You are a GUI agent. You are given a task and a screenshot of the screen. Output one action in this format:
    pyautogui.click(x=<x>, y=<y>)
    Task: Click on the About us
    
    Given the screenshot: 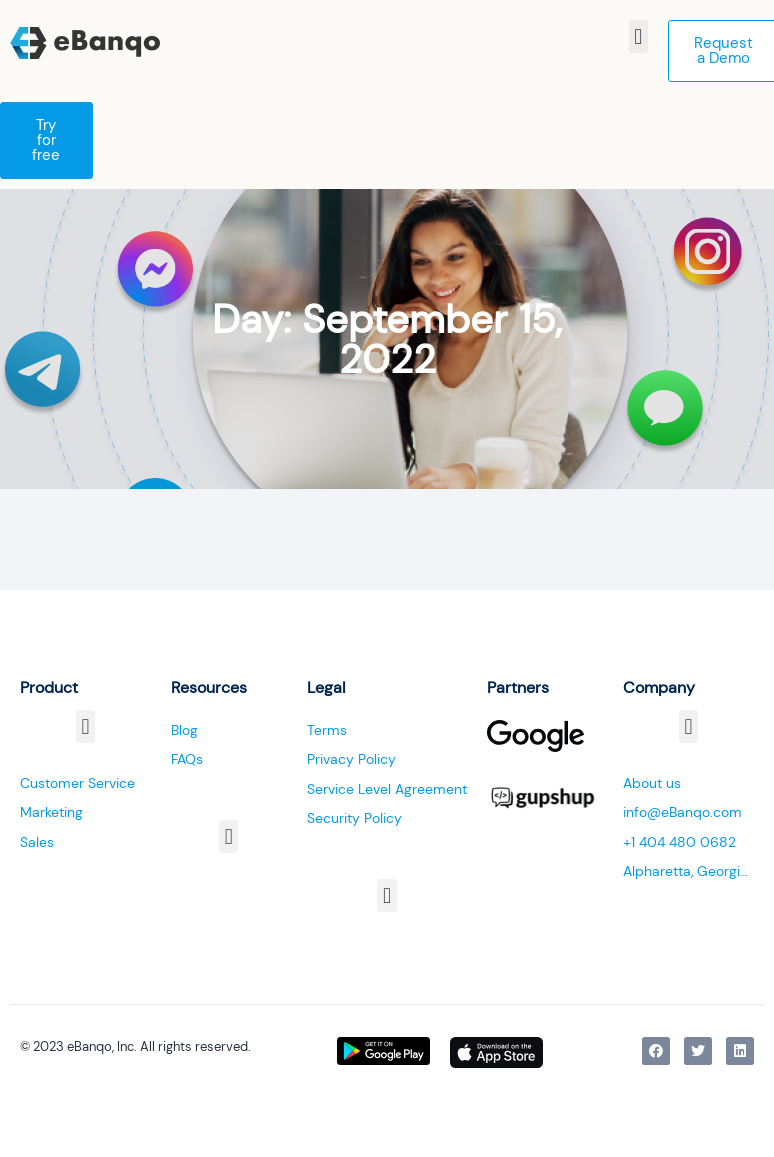 What is the action you would take?
    pyautogui.click(x=652, y=783)
    